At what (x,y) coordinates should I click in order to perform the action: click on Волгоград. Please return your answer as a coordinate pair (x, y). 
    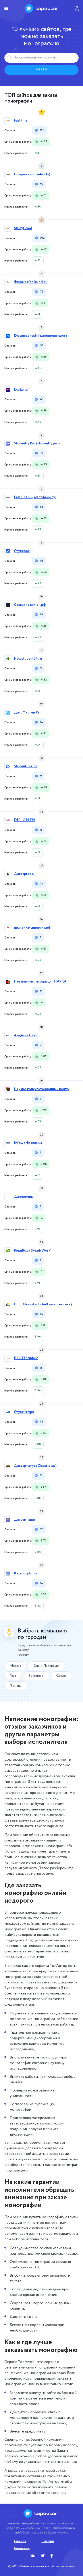
    Looking at the image, I should click on (36, 1676).